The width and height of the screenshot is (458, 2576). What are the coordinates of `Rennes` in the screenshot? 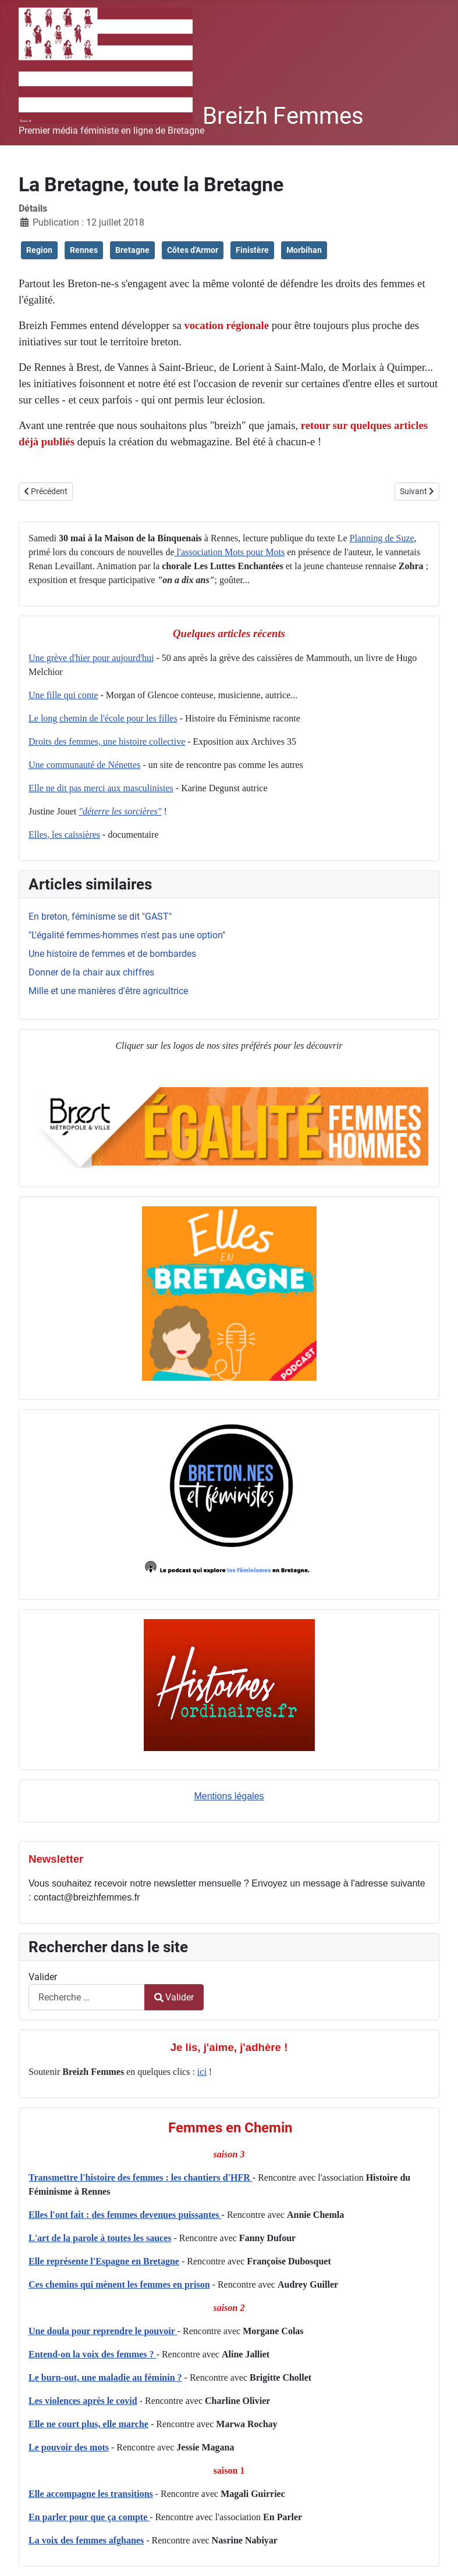 It's located at (84, 250).